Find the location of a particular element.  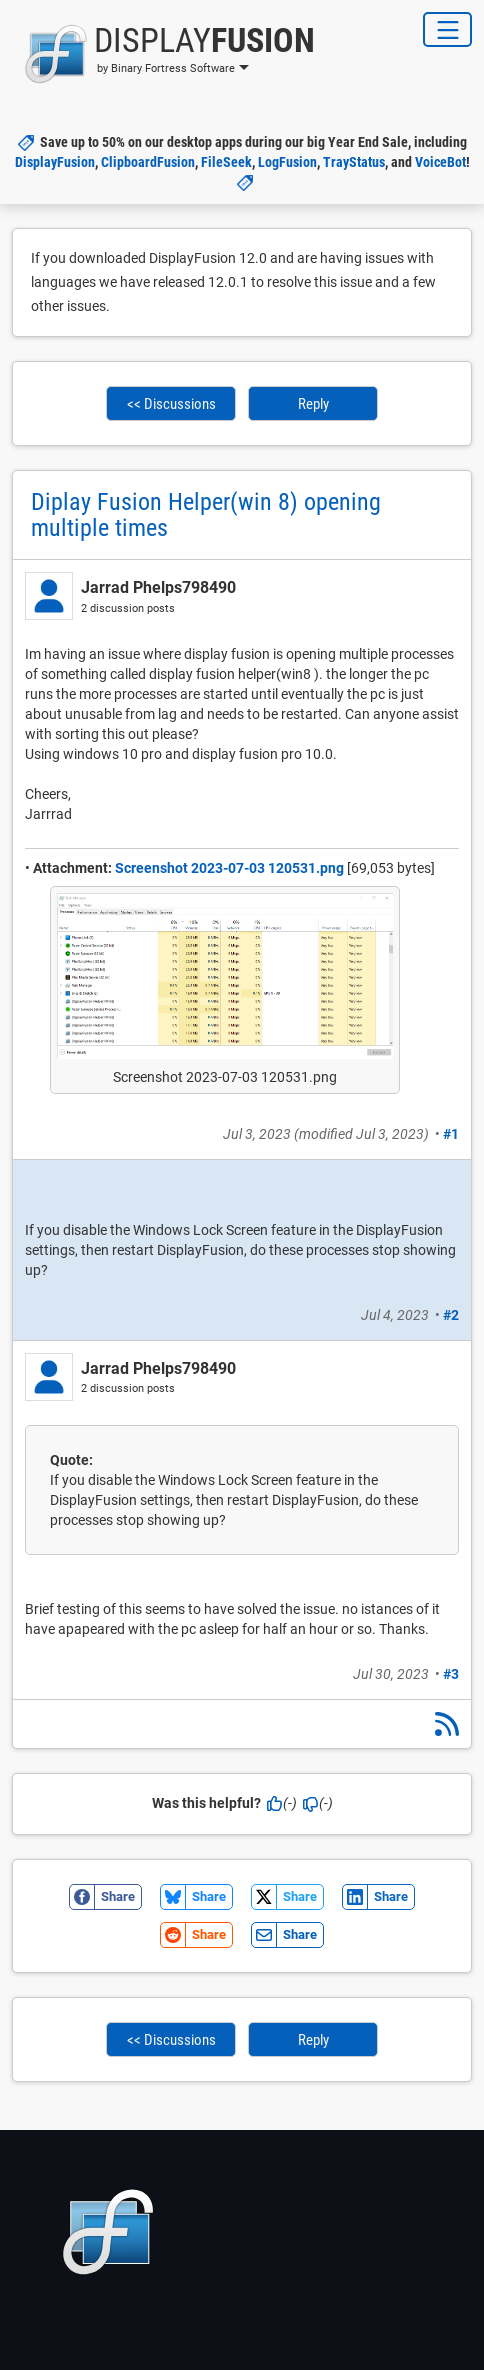

FileSeek is located at coordinates (226, 162).